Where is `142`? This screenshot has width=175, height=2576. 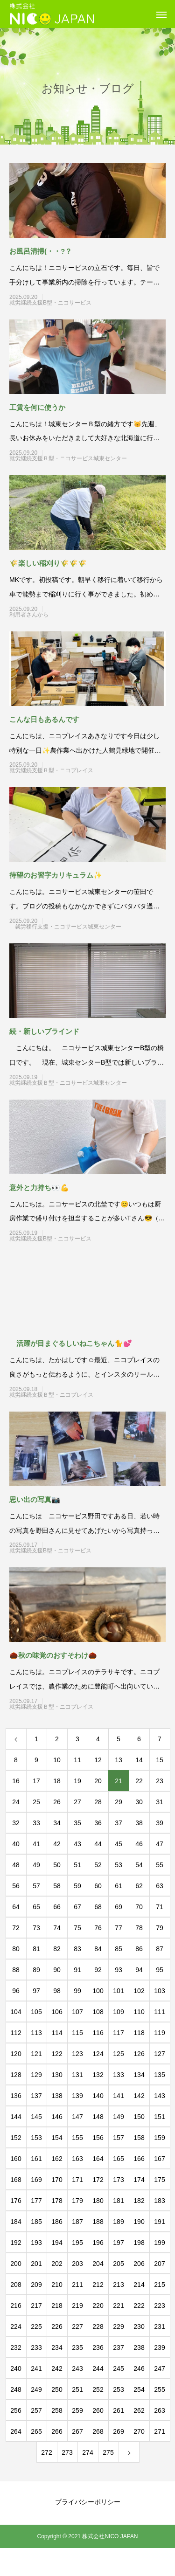
142 is located at coordinates (138, 2095).